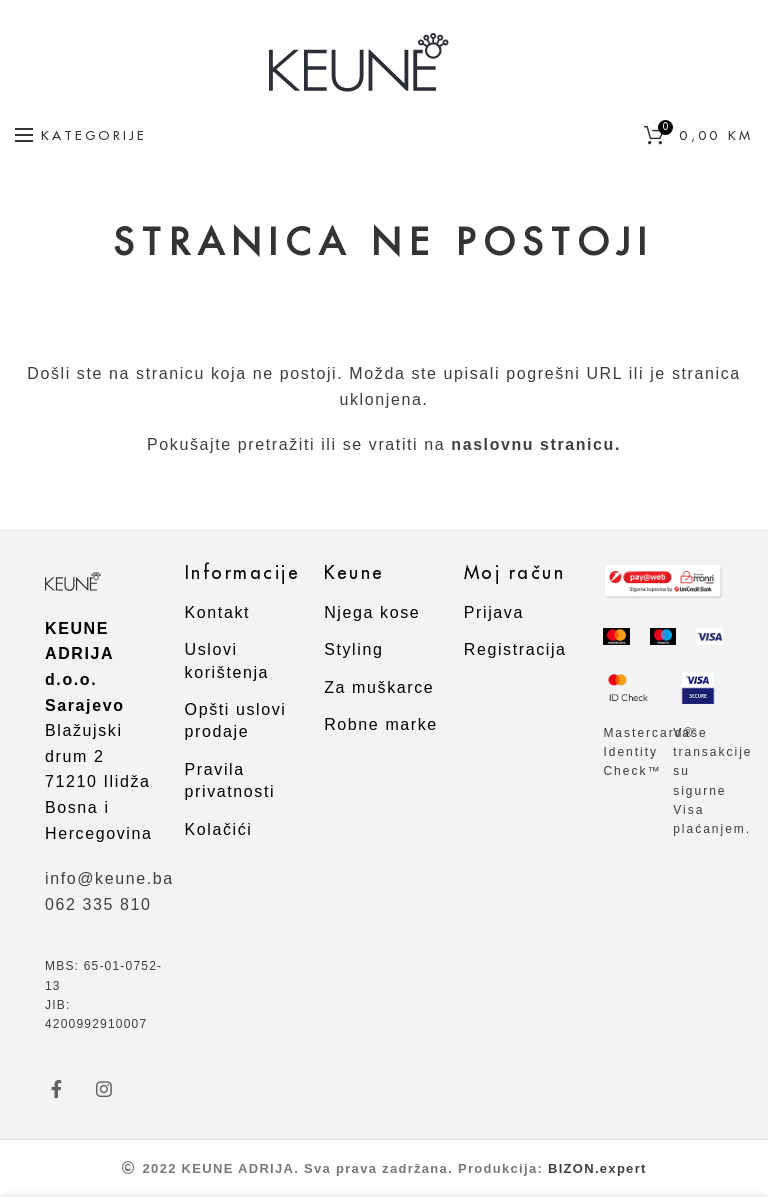 The height and width of the screenshot is (1197, 768). Describe the element at coordinates (98, 904) in the screenshot. I see `062 335 810` at that location.